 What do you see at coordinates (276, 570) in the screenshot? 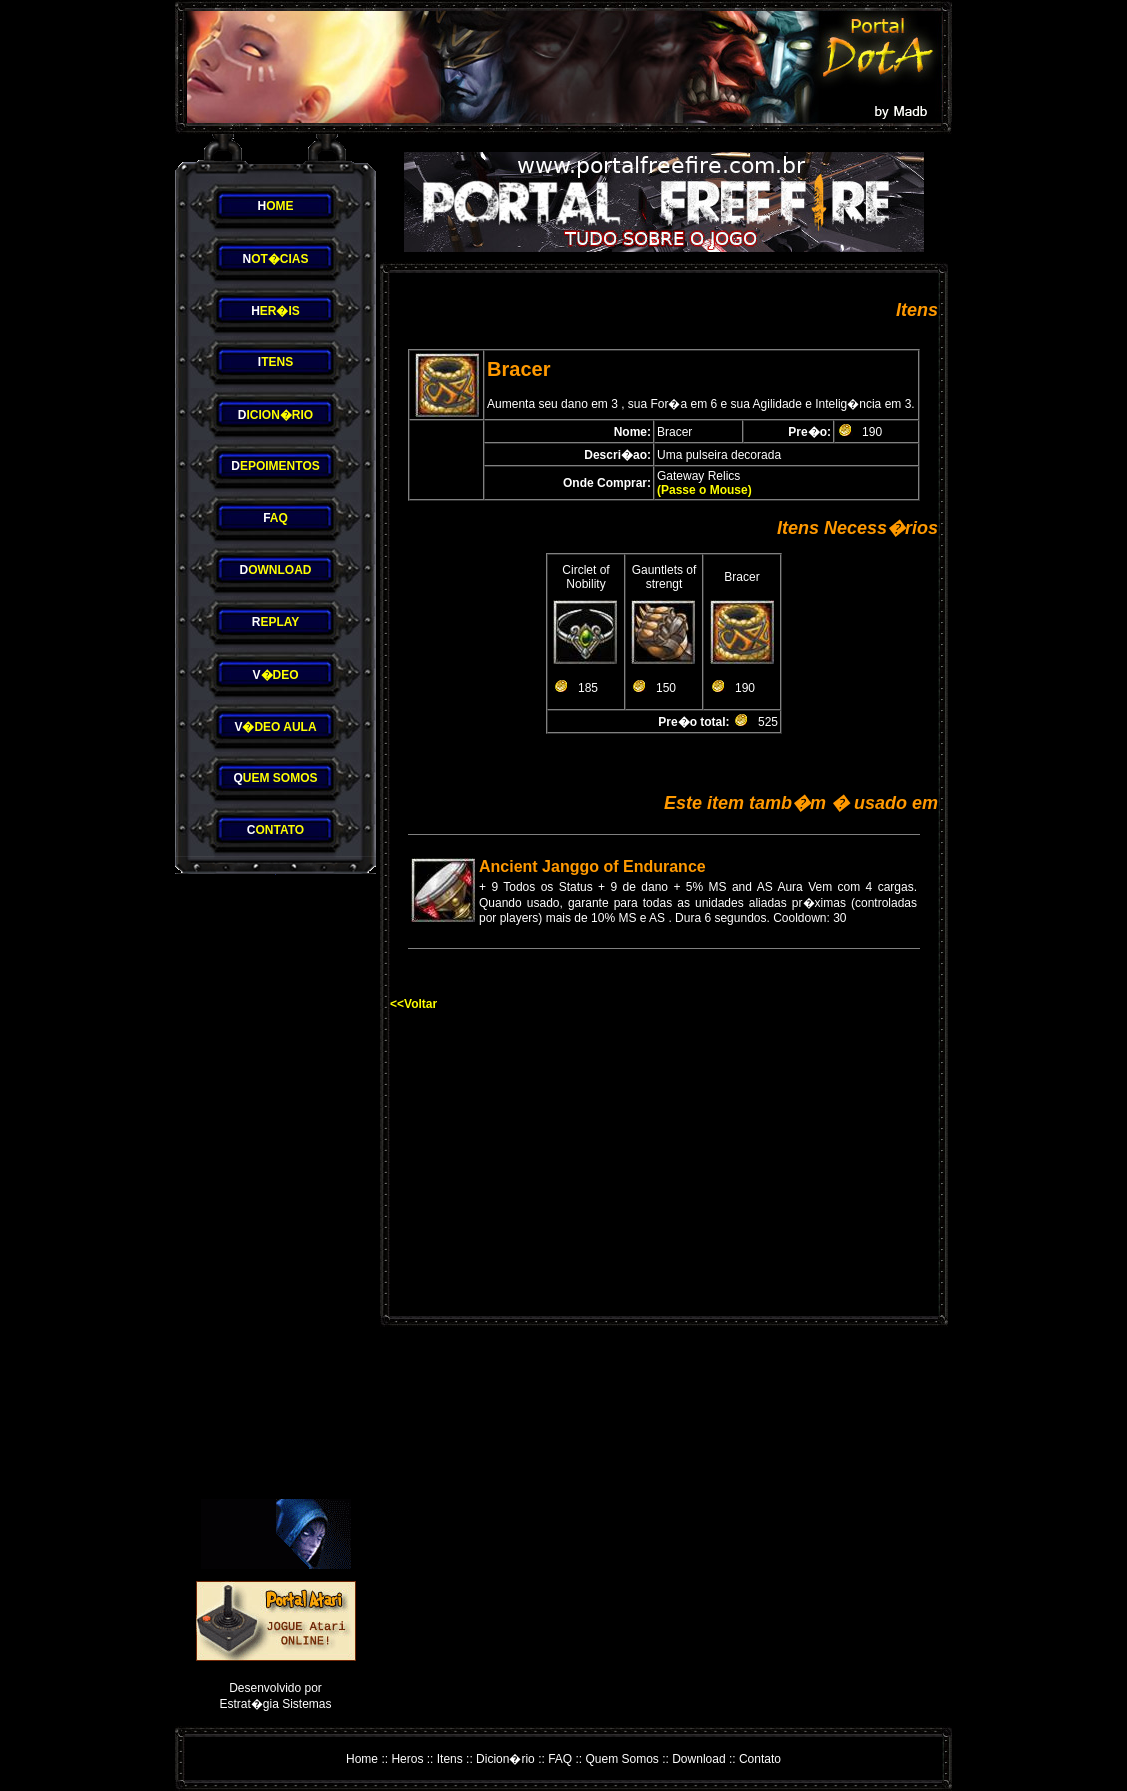
I see `OWNLOAD` at bounding box center [276, 570].